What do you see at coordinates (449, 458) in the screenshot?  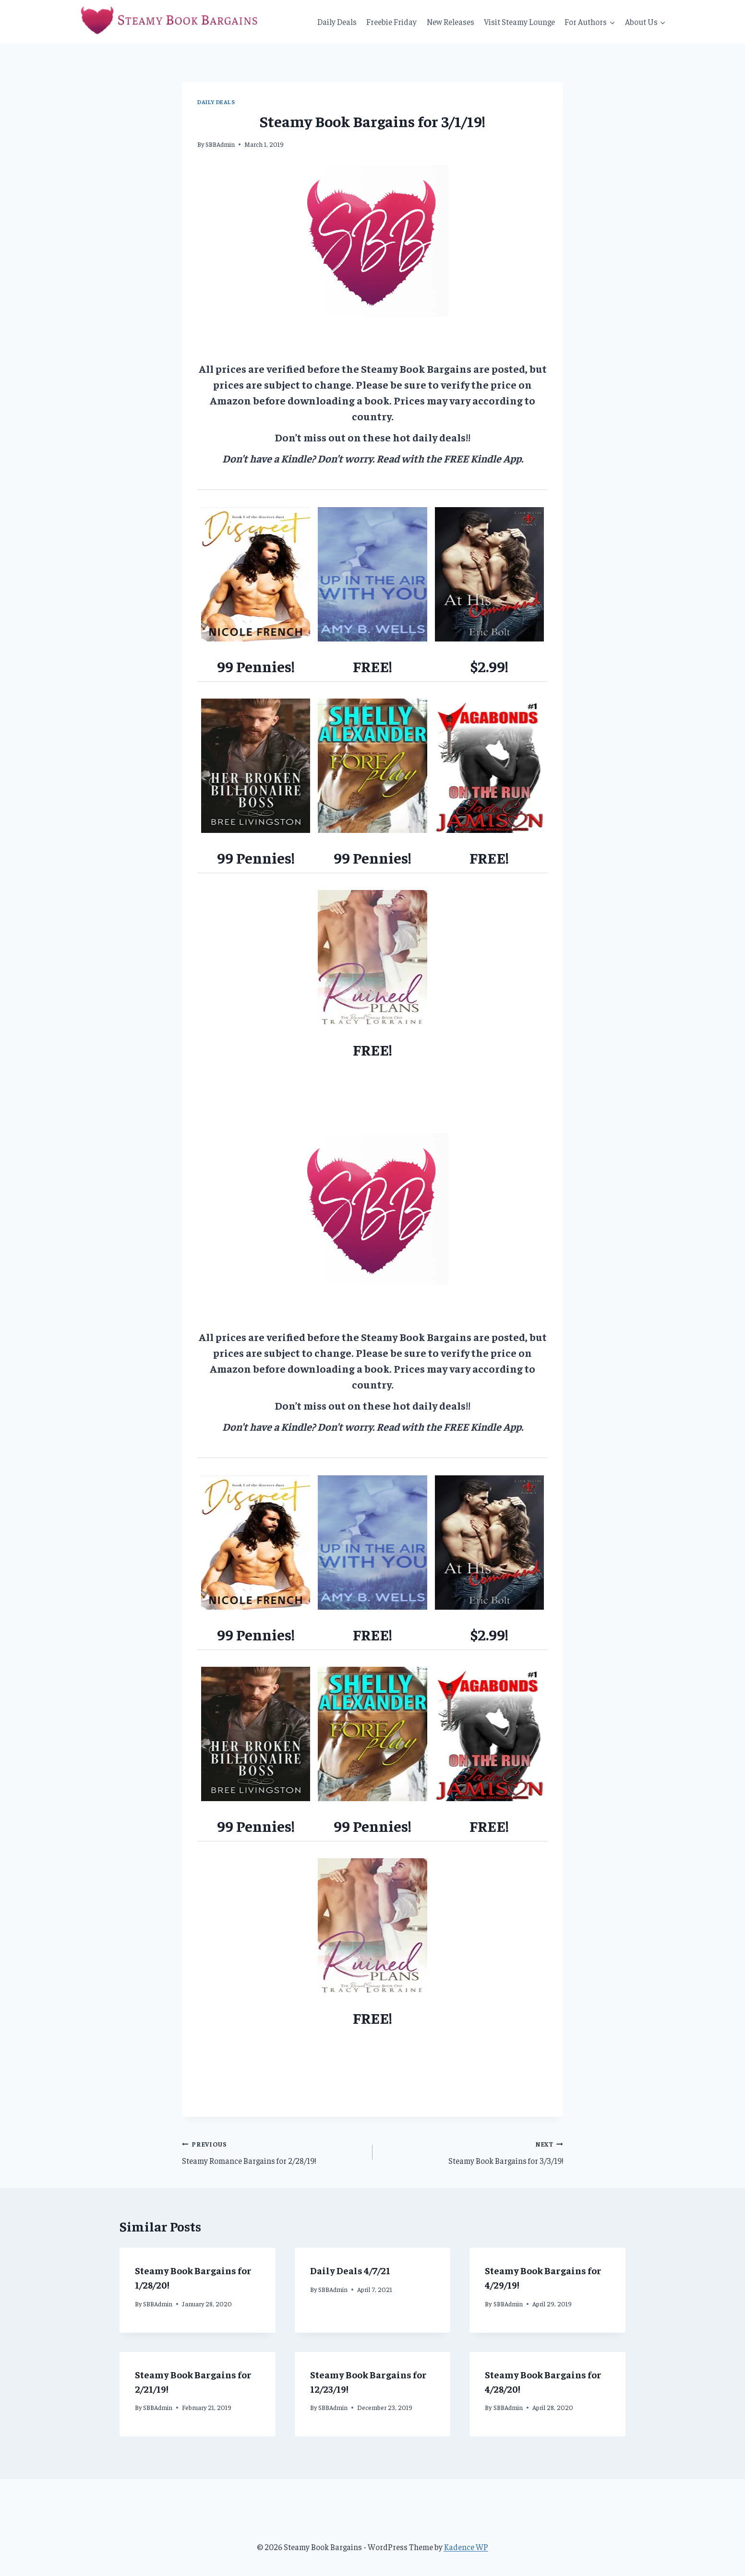 I see `Read with the FREE Kindle App.` at bounding box center [449, 458].